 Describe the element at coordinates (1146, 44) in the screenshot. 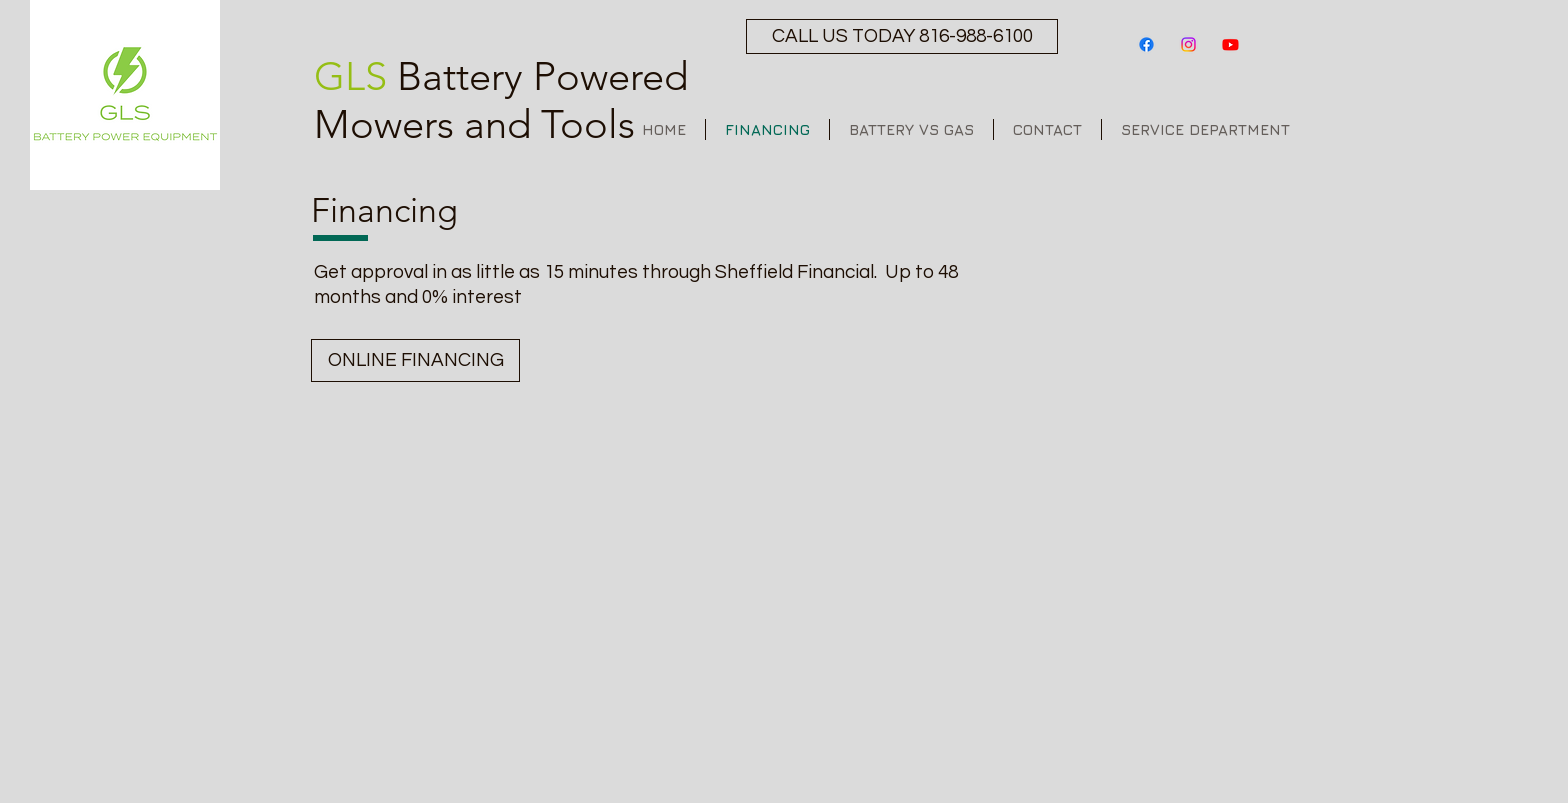

I see `[Facebook]` at that location.